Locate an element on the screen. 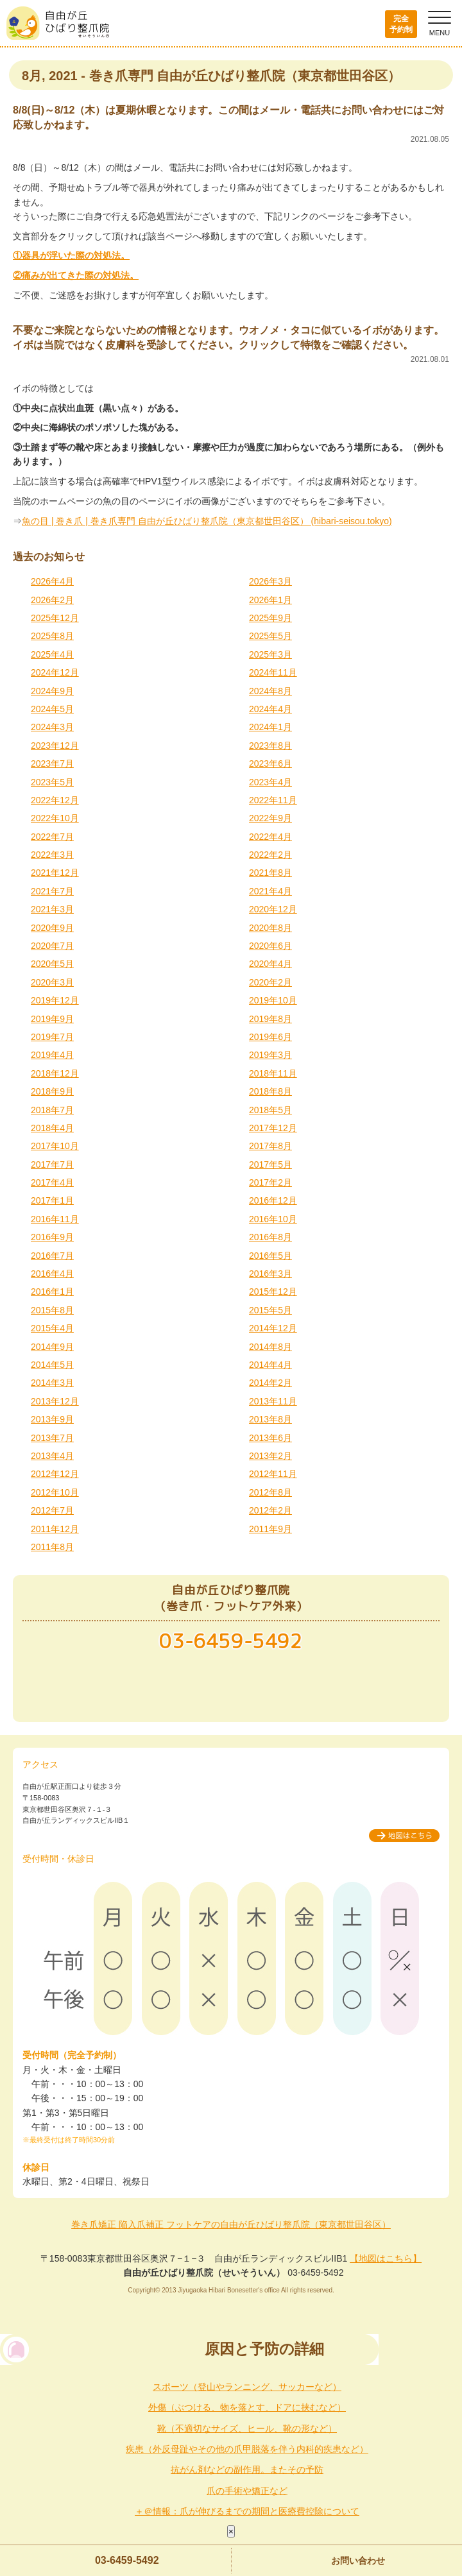  × [Close] is located at coordinates (231, 2531).